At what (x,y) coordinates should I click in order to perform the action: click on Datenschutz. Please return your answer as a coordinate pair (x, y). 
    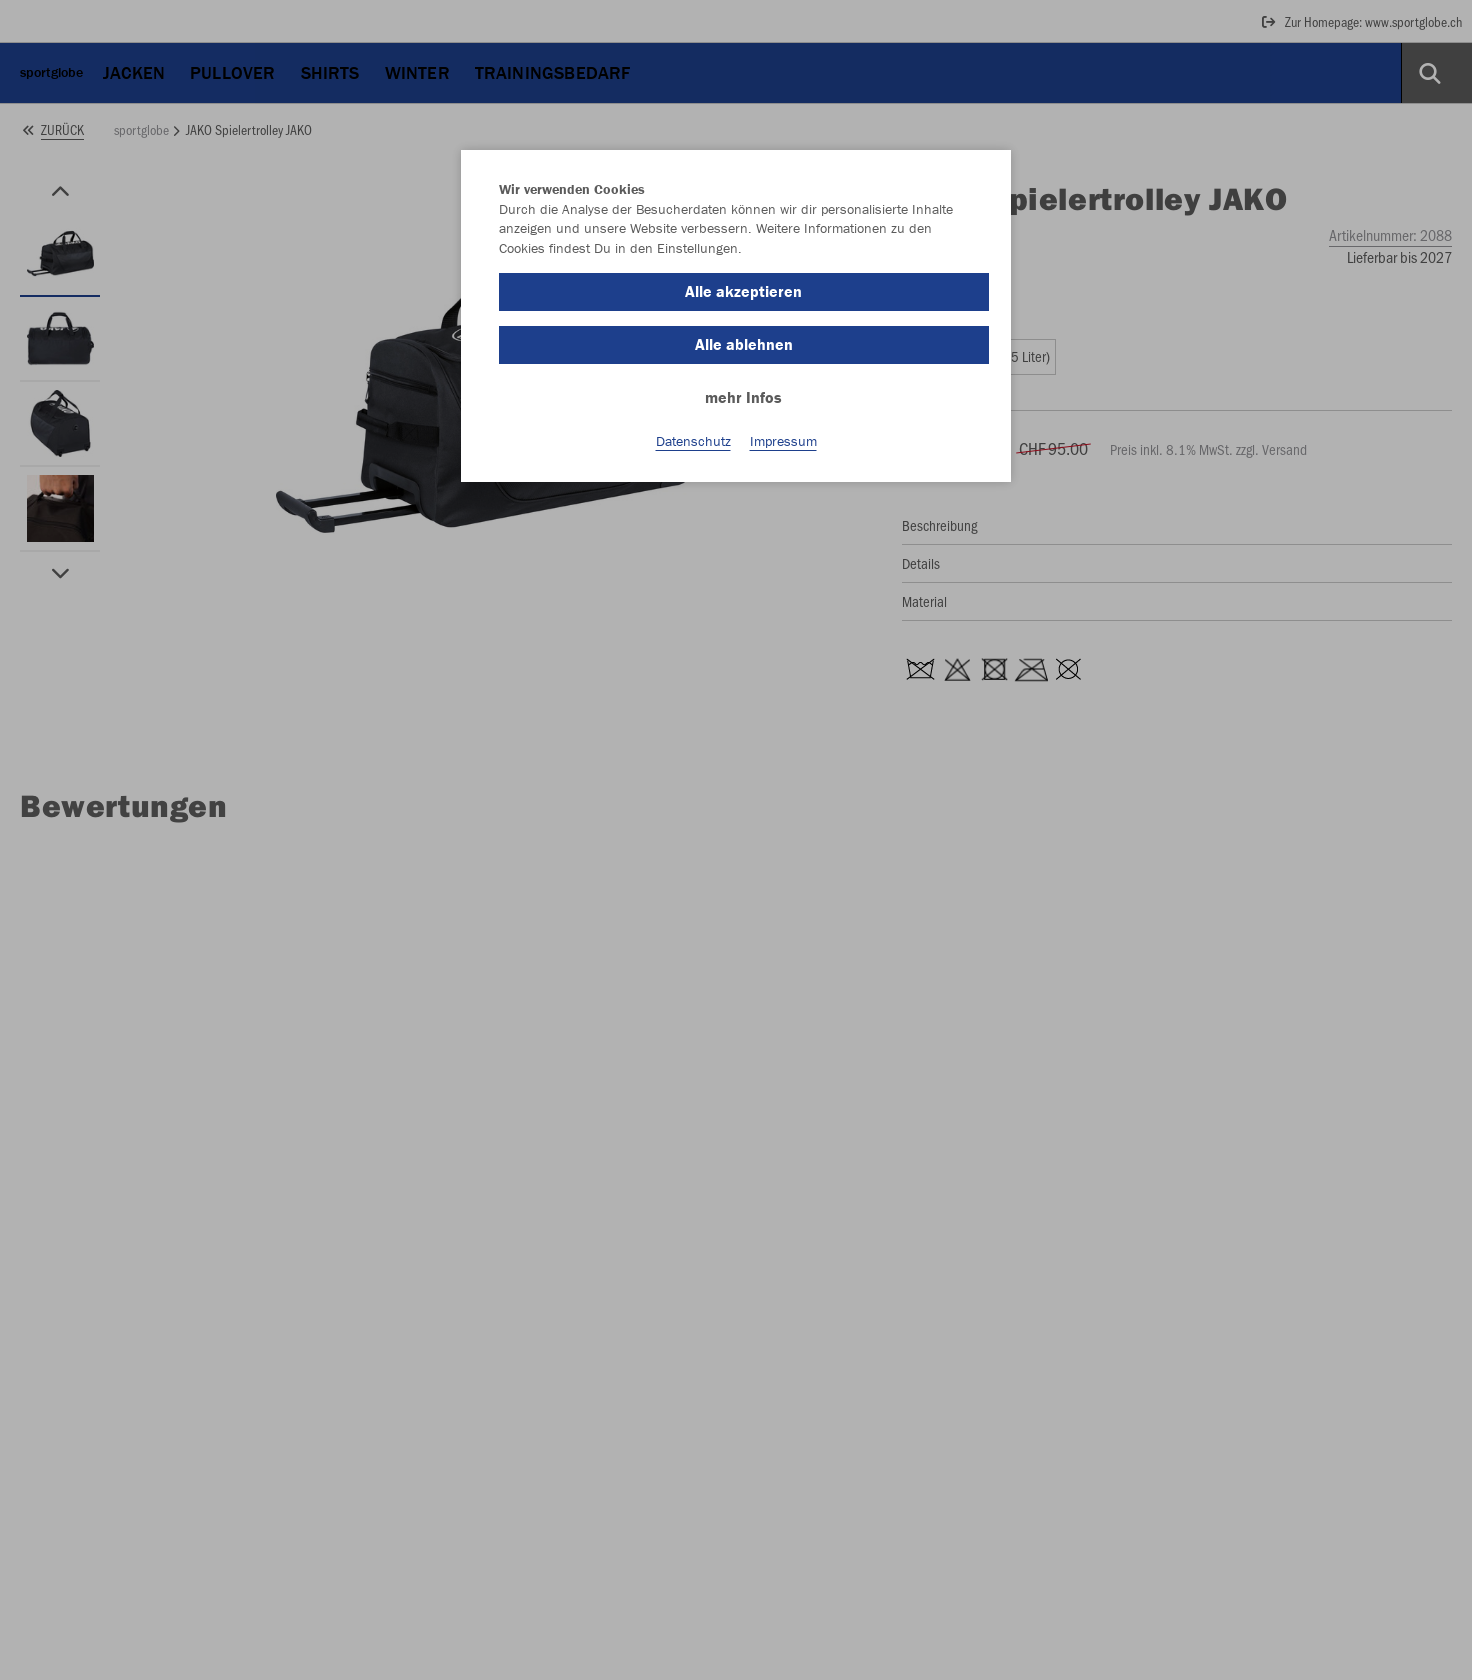
    Looking at the image, I should click on (693, 441).